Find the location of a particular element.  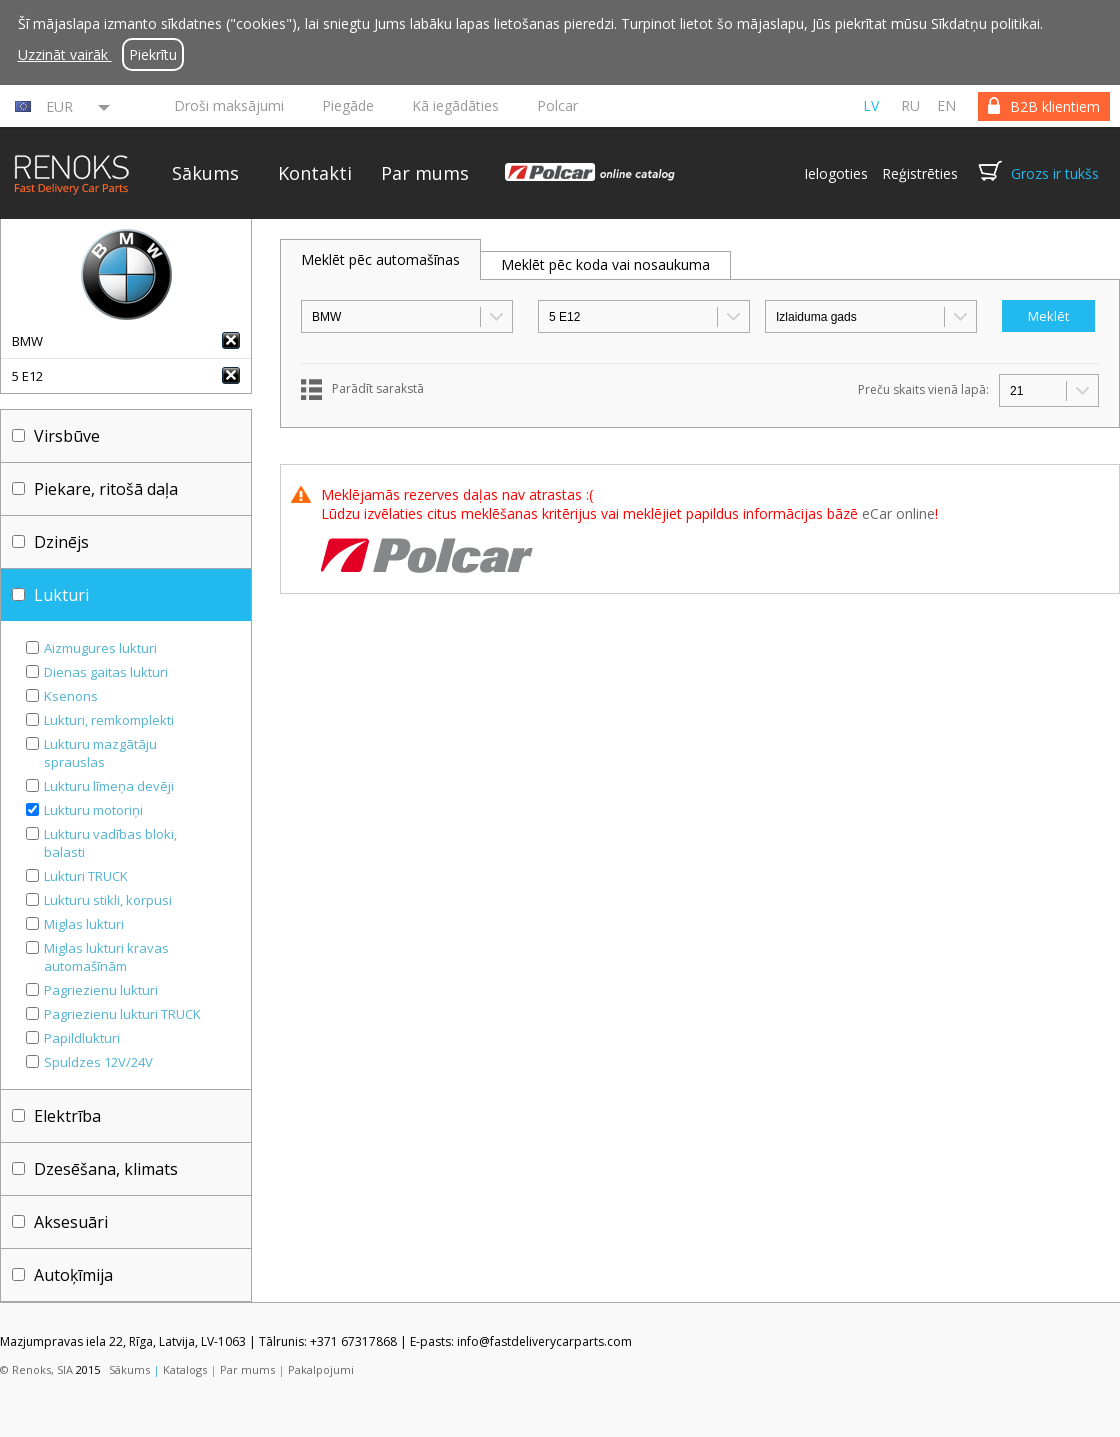

Kontakti is located at coordinates (315, 173).